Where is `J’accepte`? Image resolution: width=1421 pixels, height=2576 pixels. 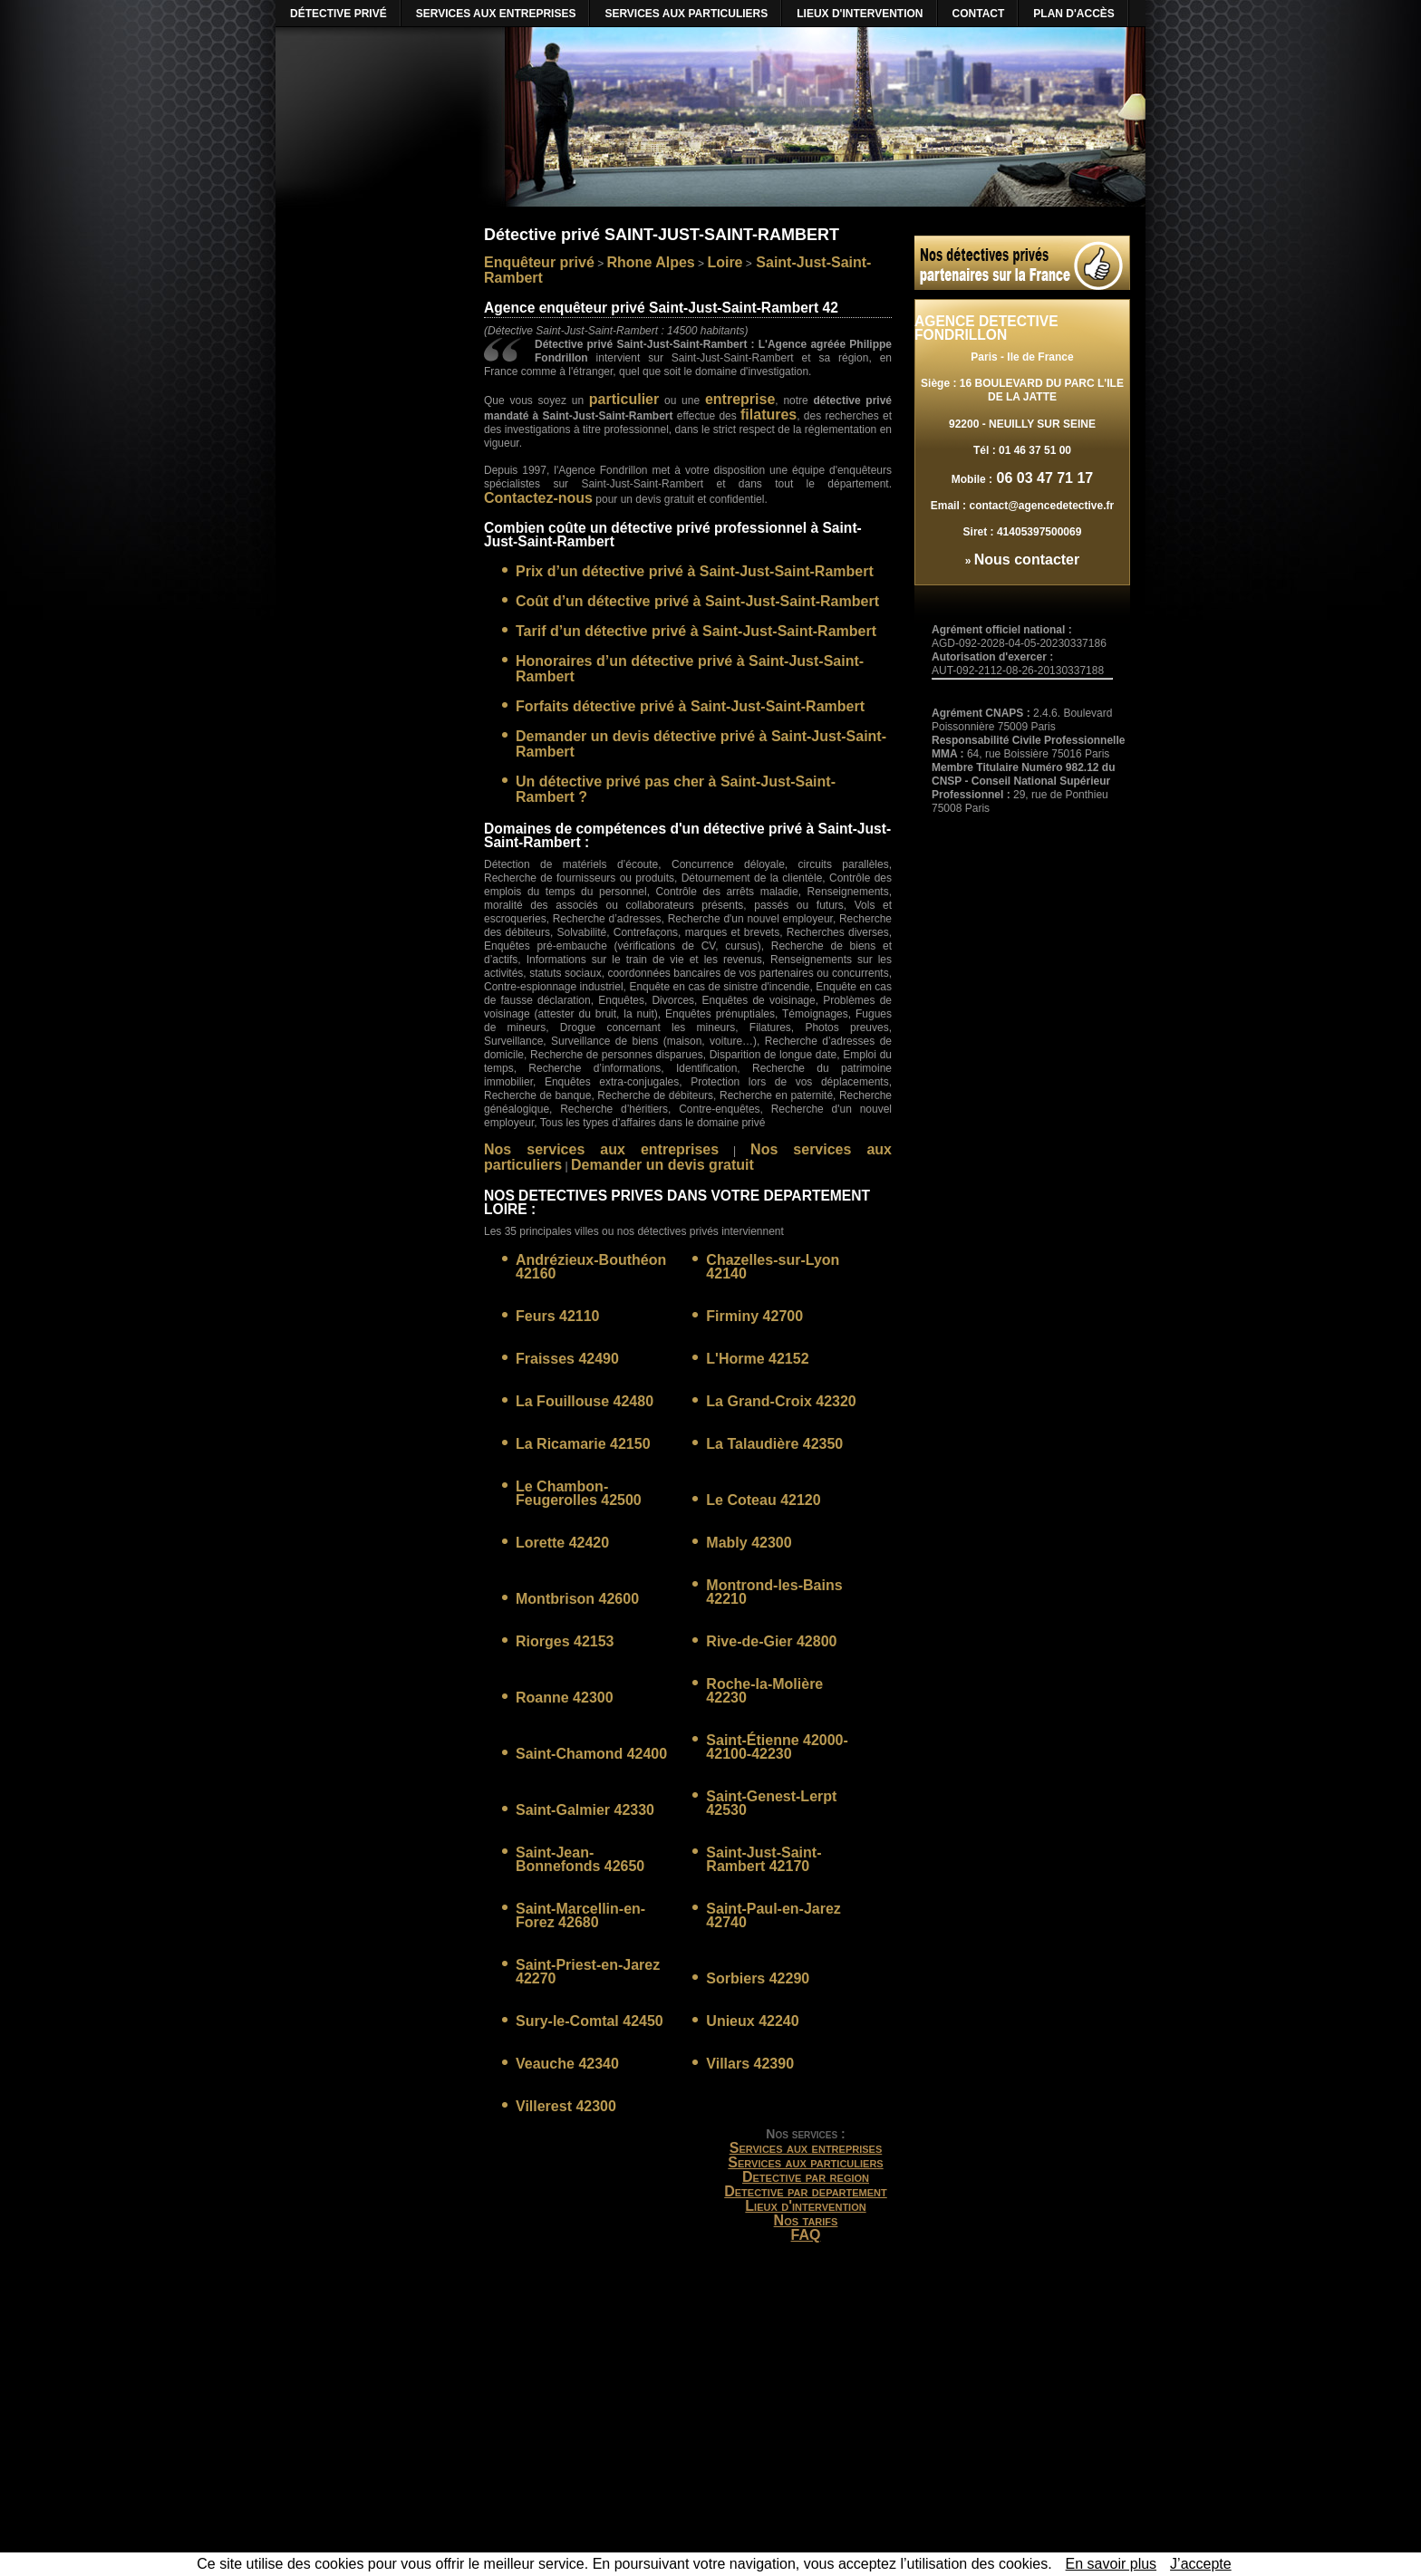 J’accepte is located at coordinates (1201, 2563).